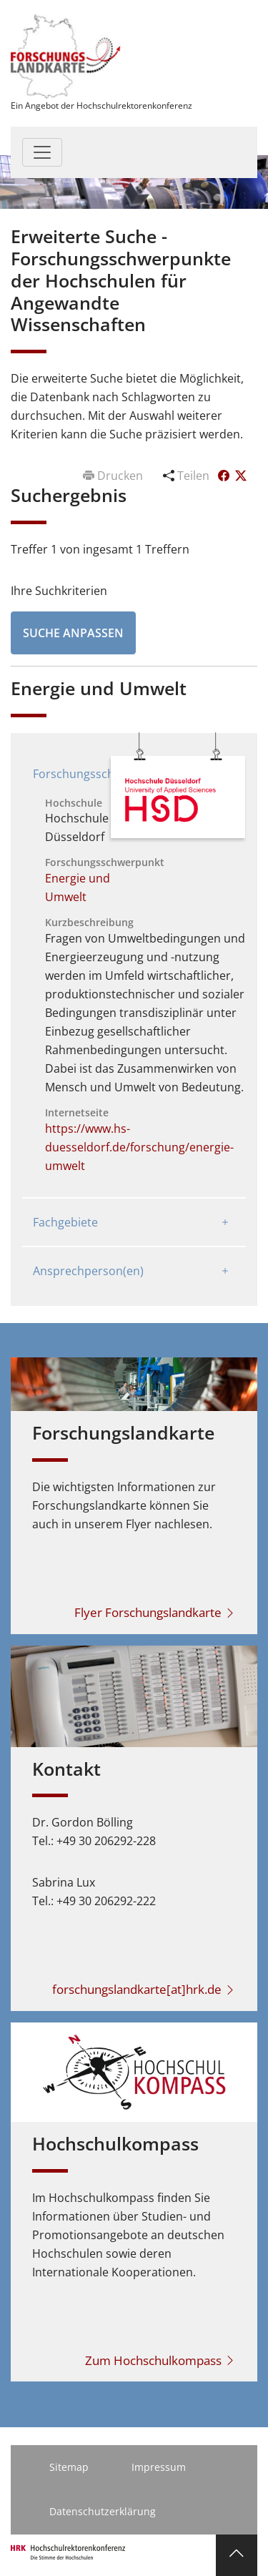  What do you see at coordinates (73, 633) in the screenshot?
I see `Suche anpassen` at bounding box center [73, 633].